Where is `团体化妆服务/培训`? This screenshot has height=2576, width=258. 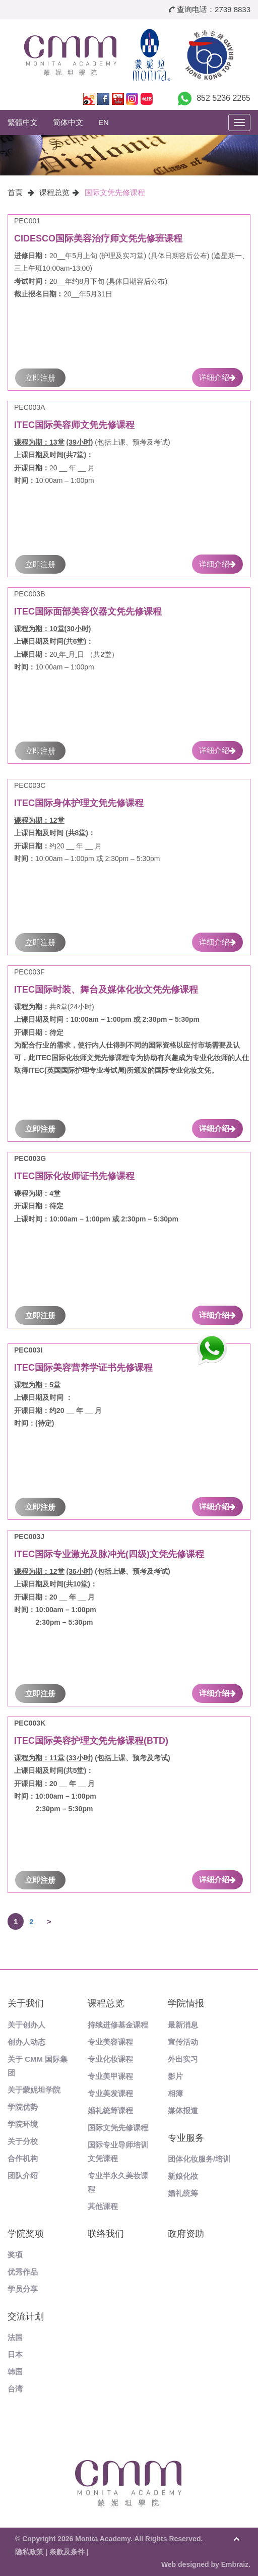 团体化妆服务/培训 is located at coordinates (199, 2159).